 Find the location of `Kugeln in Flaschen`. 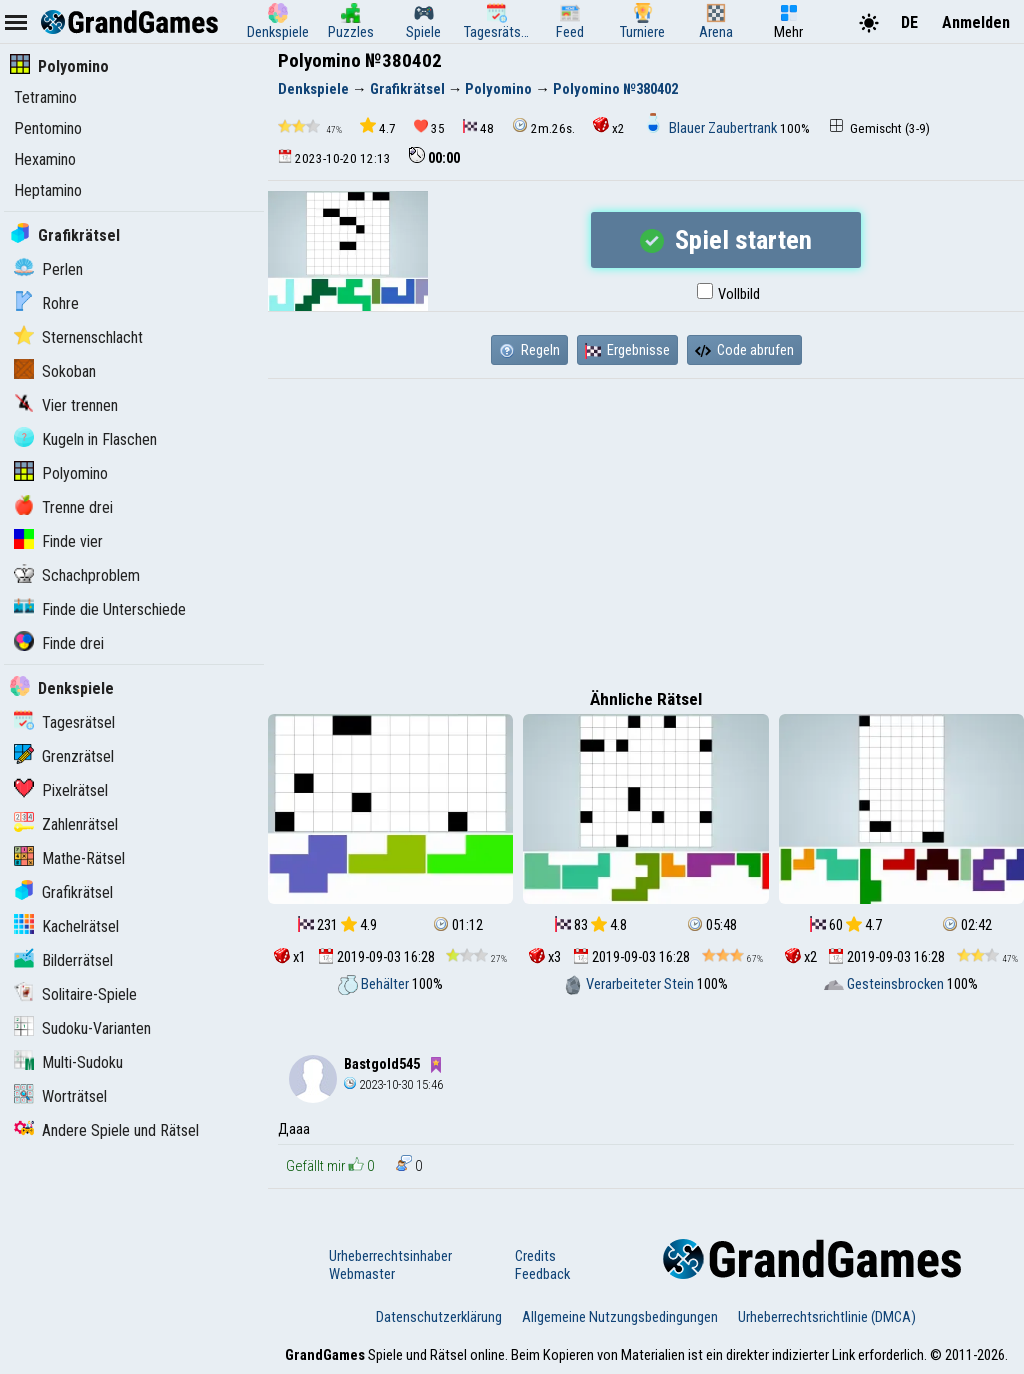

Kugeln in Flaschen is located at coordinates (85, 439).